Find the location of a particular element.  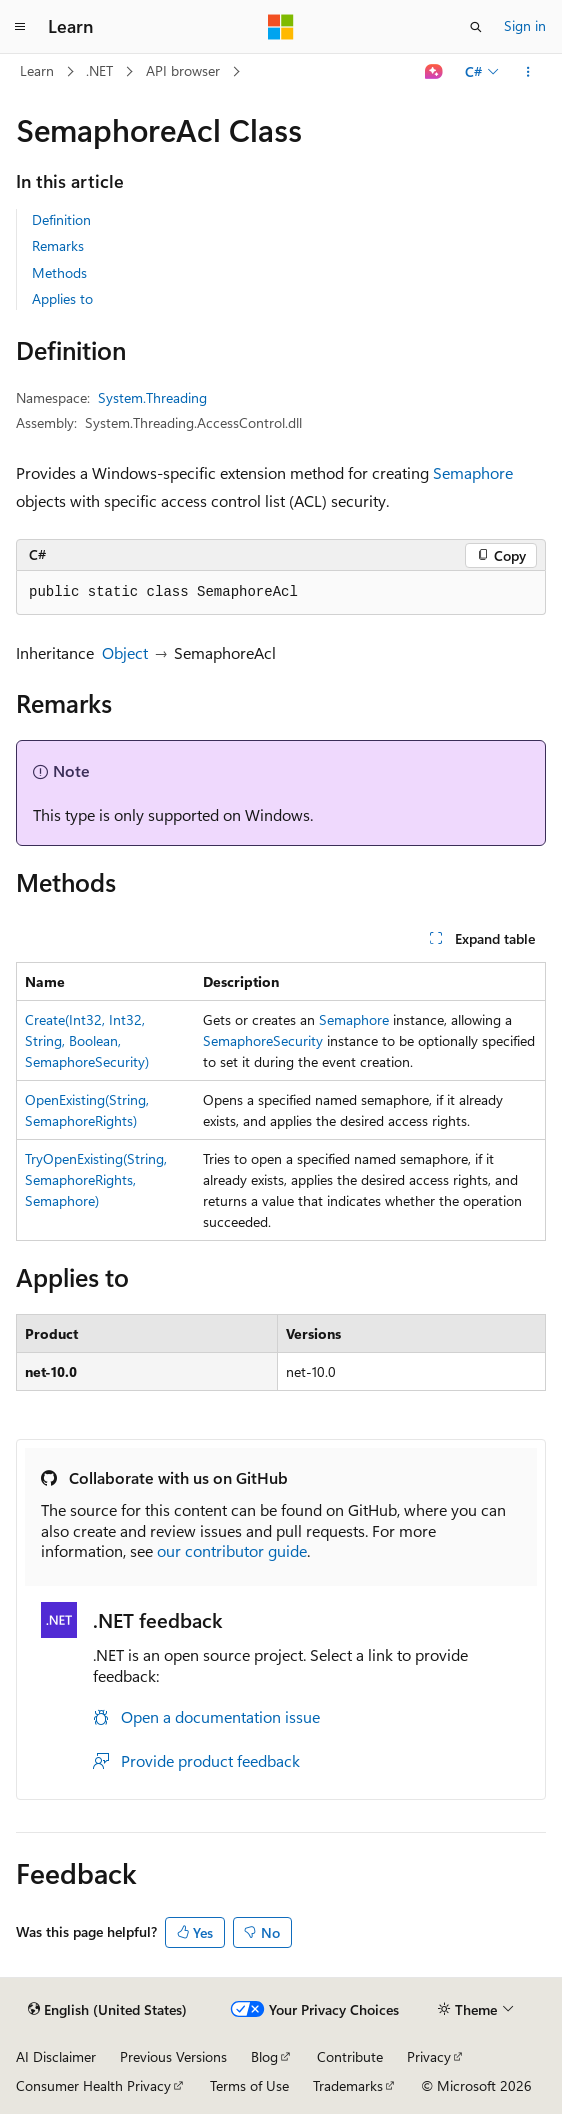

SemaphoreSecurity is located at coordinates (263, 1040).